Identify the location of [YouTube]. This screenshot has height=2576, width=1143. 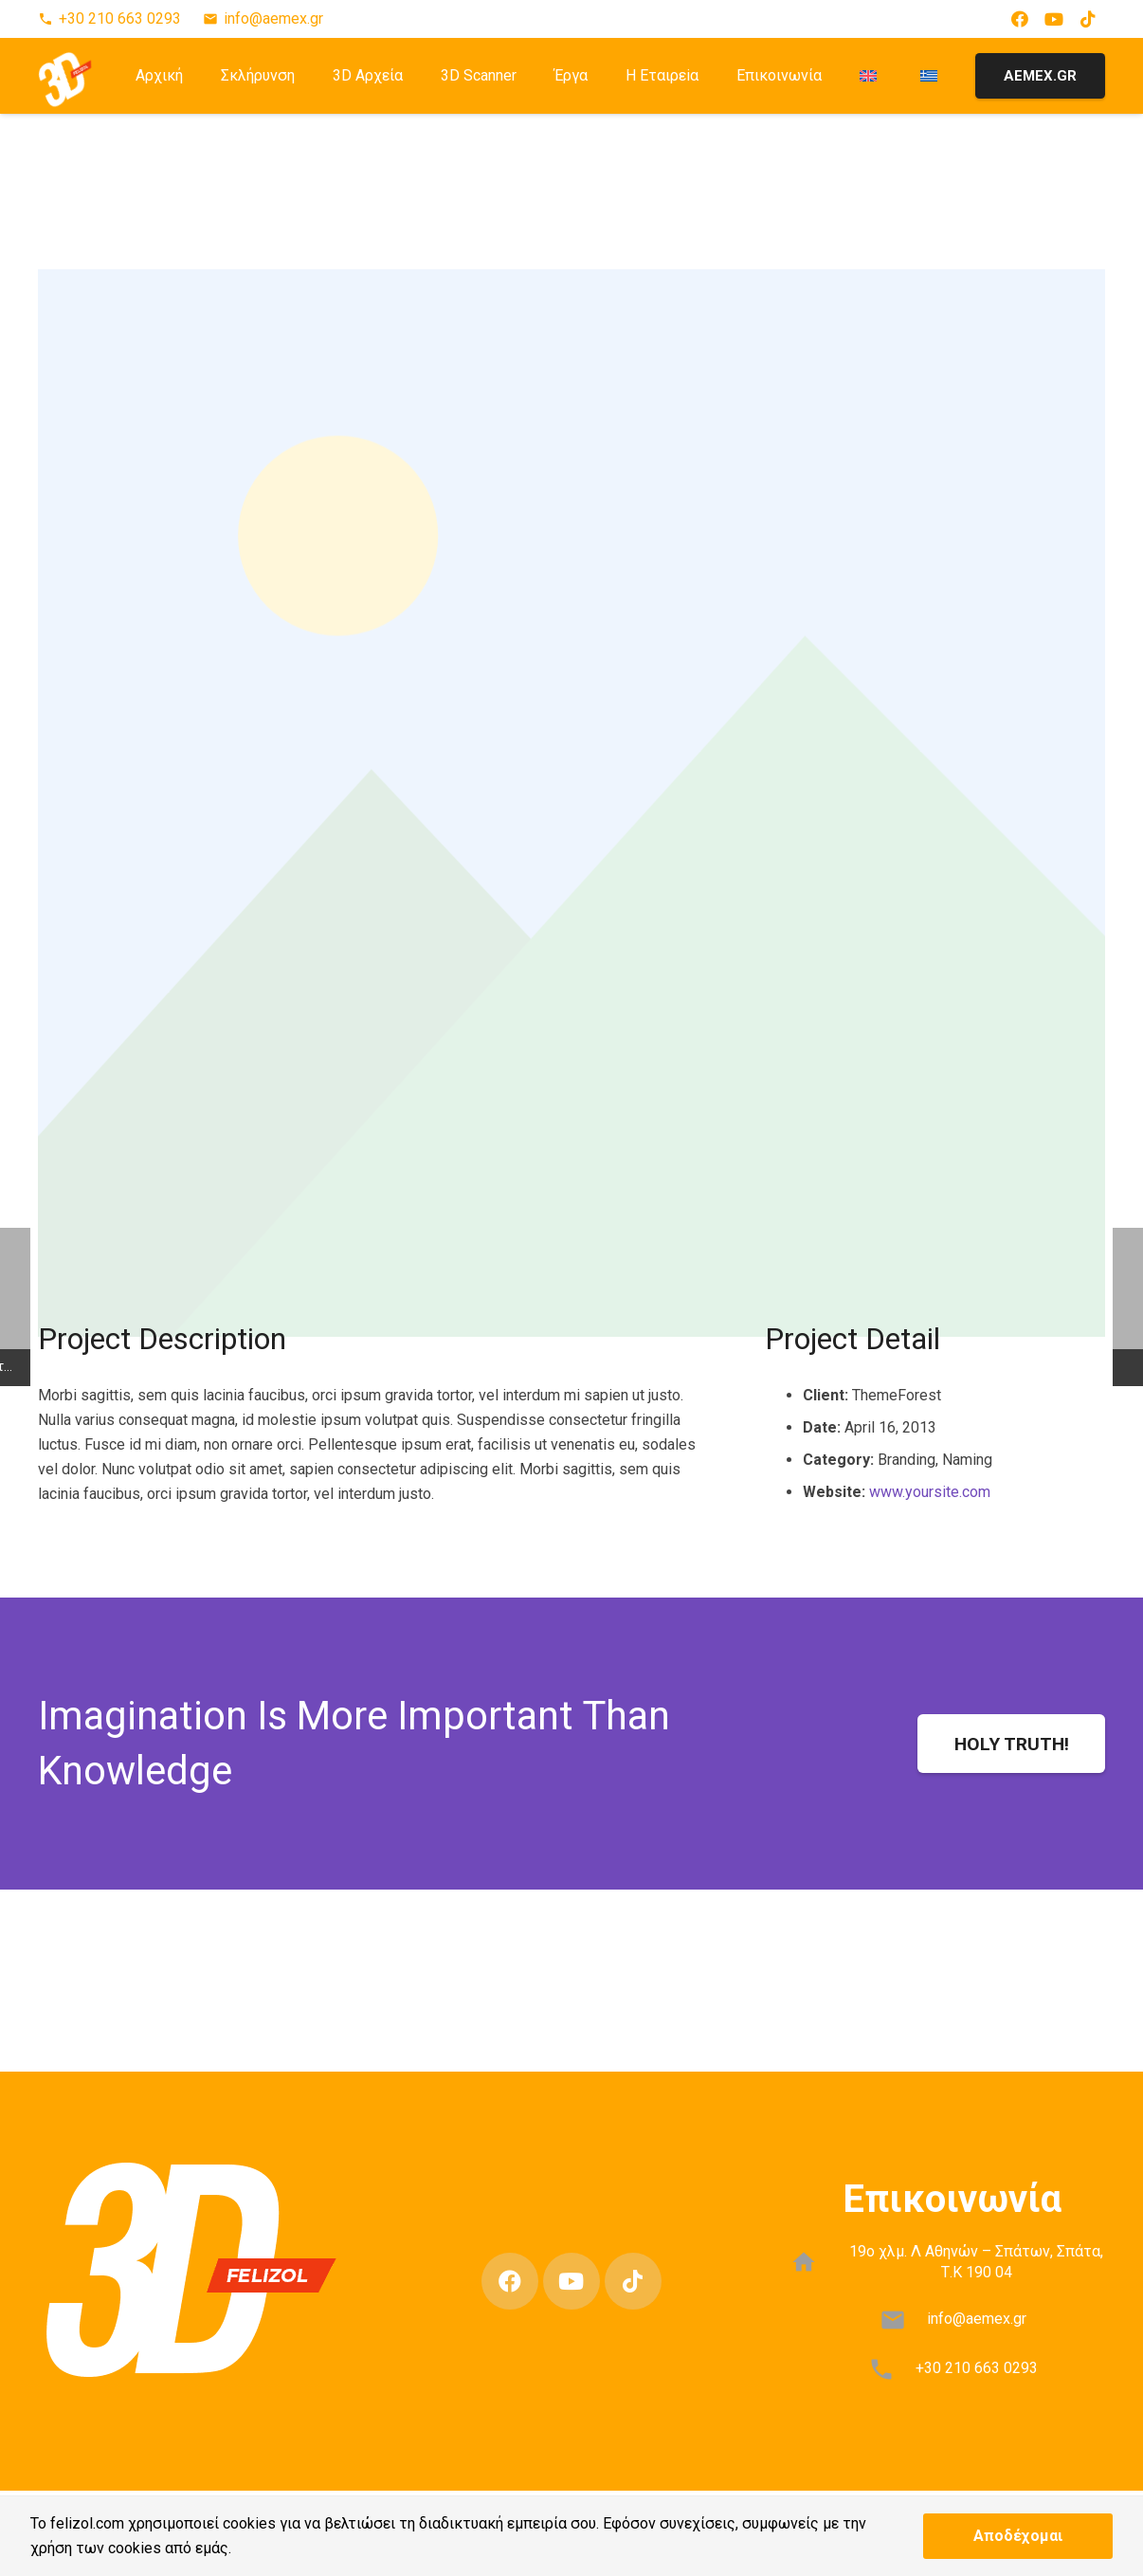
(1054, 19).